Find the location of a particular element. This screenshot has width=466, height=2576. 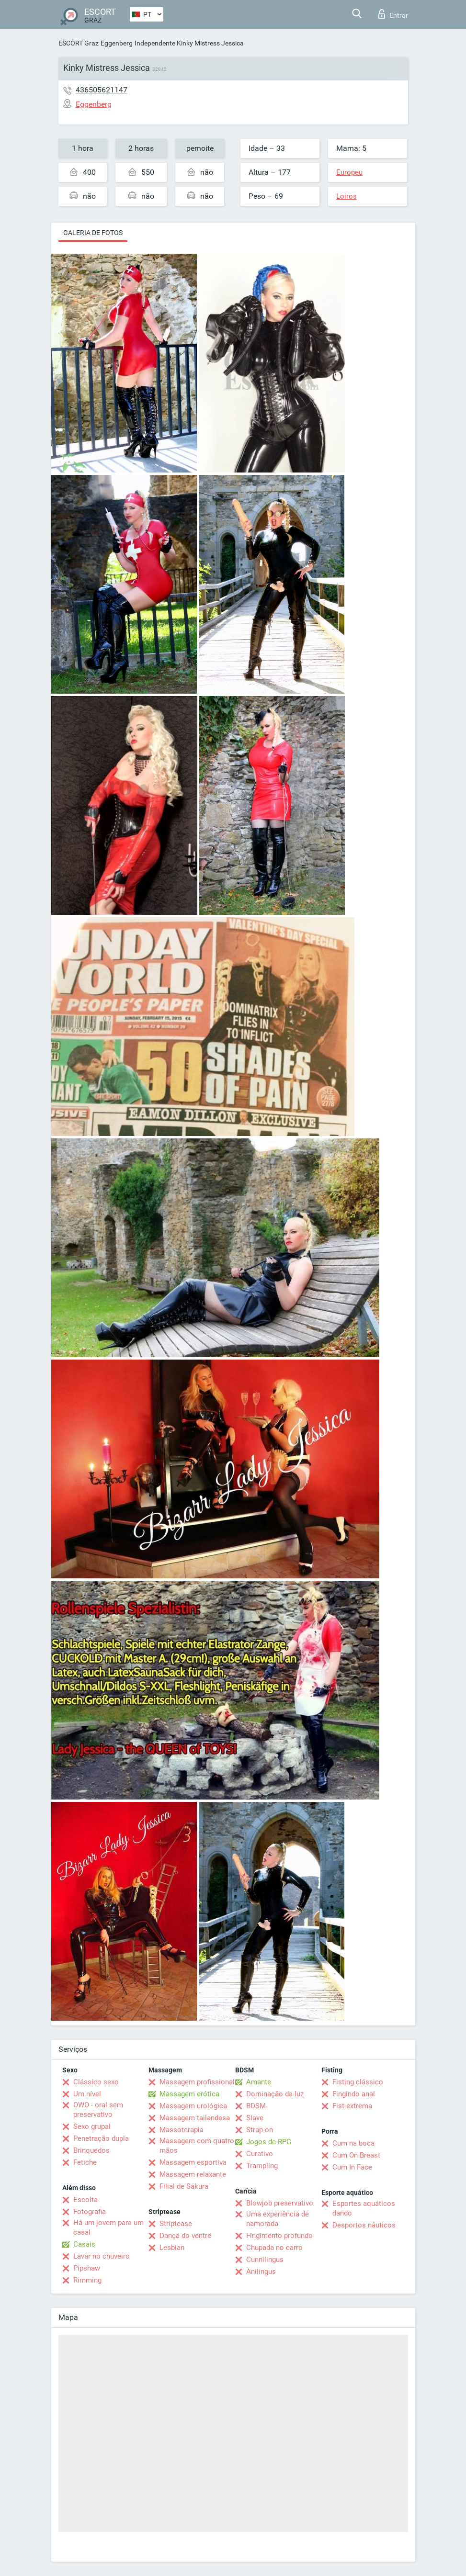

Fingimento profundo is located at coordinates (279, 2235).